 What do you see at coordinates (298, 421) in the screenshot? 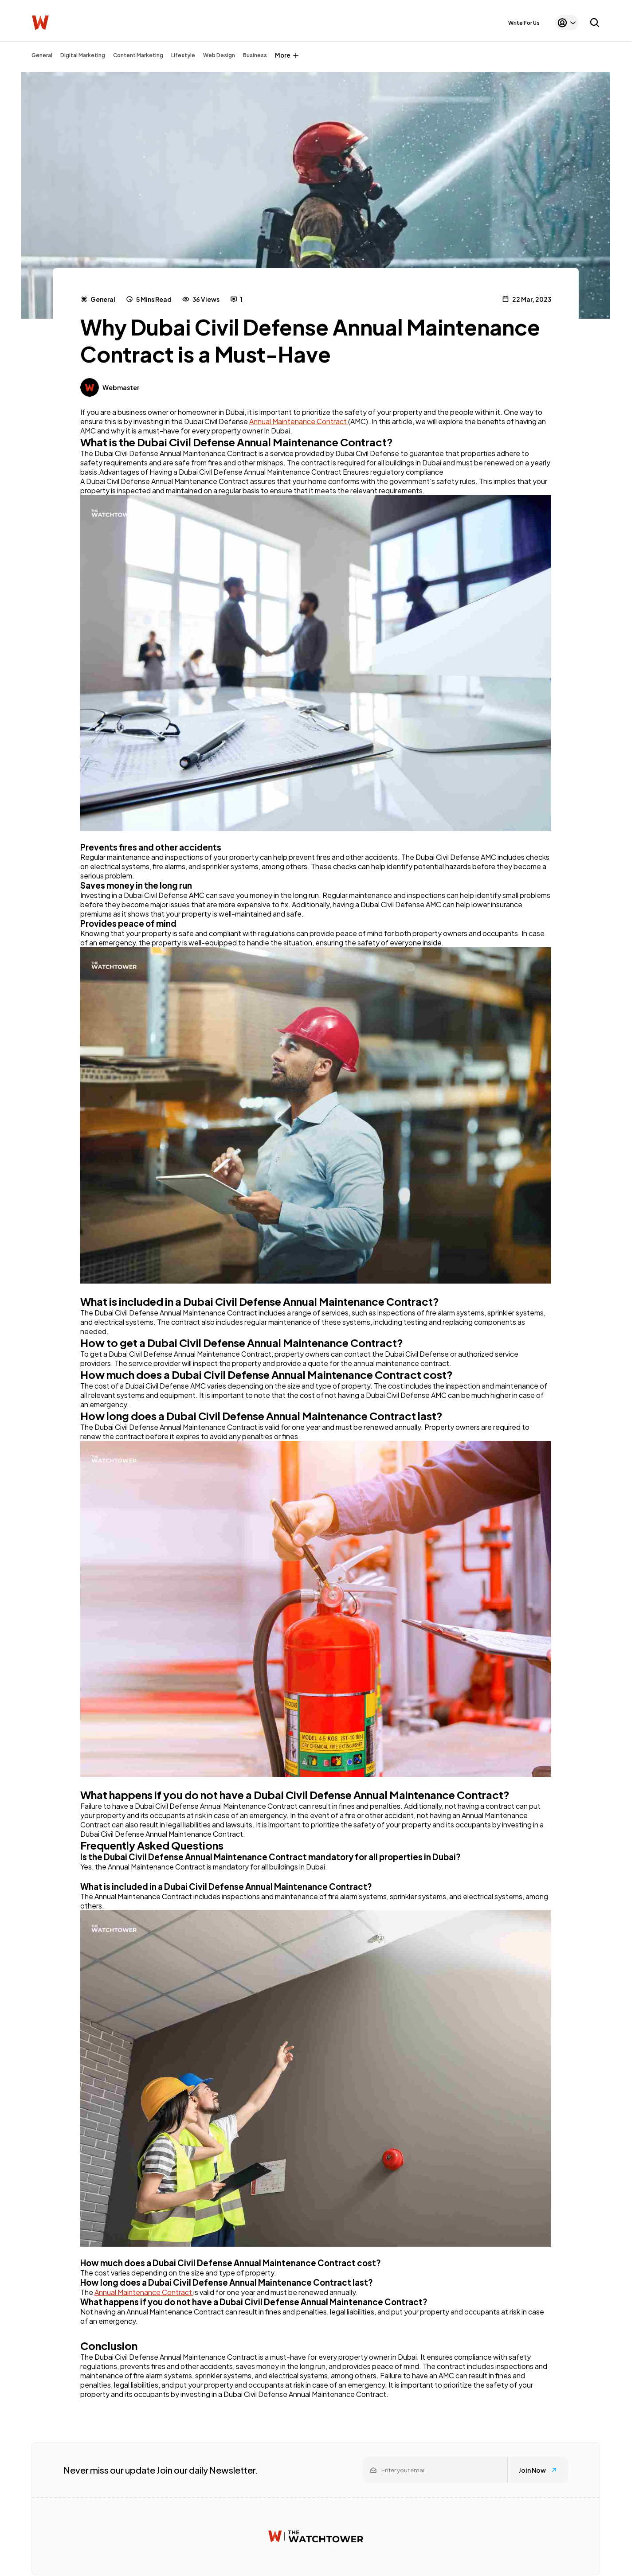
I see `Annual Maintenance Contract` at bounding box center [298, 421].